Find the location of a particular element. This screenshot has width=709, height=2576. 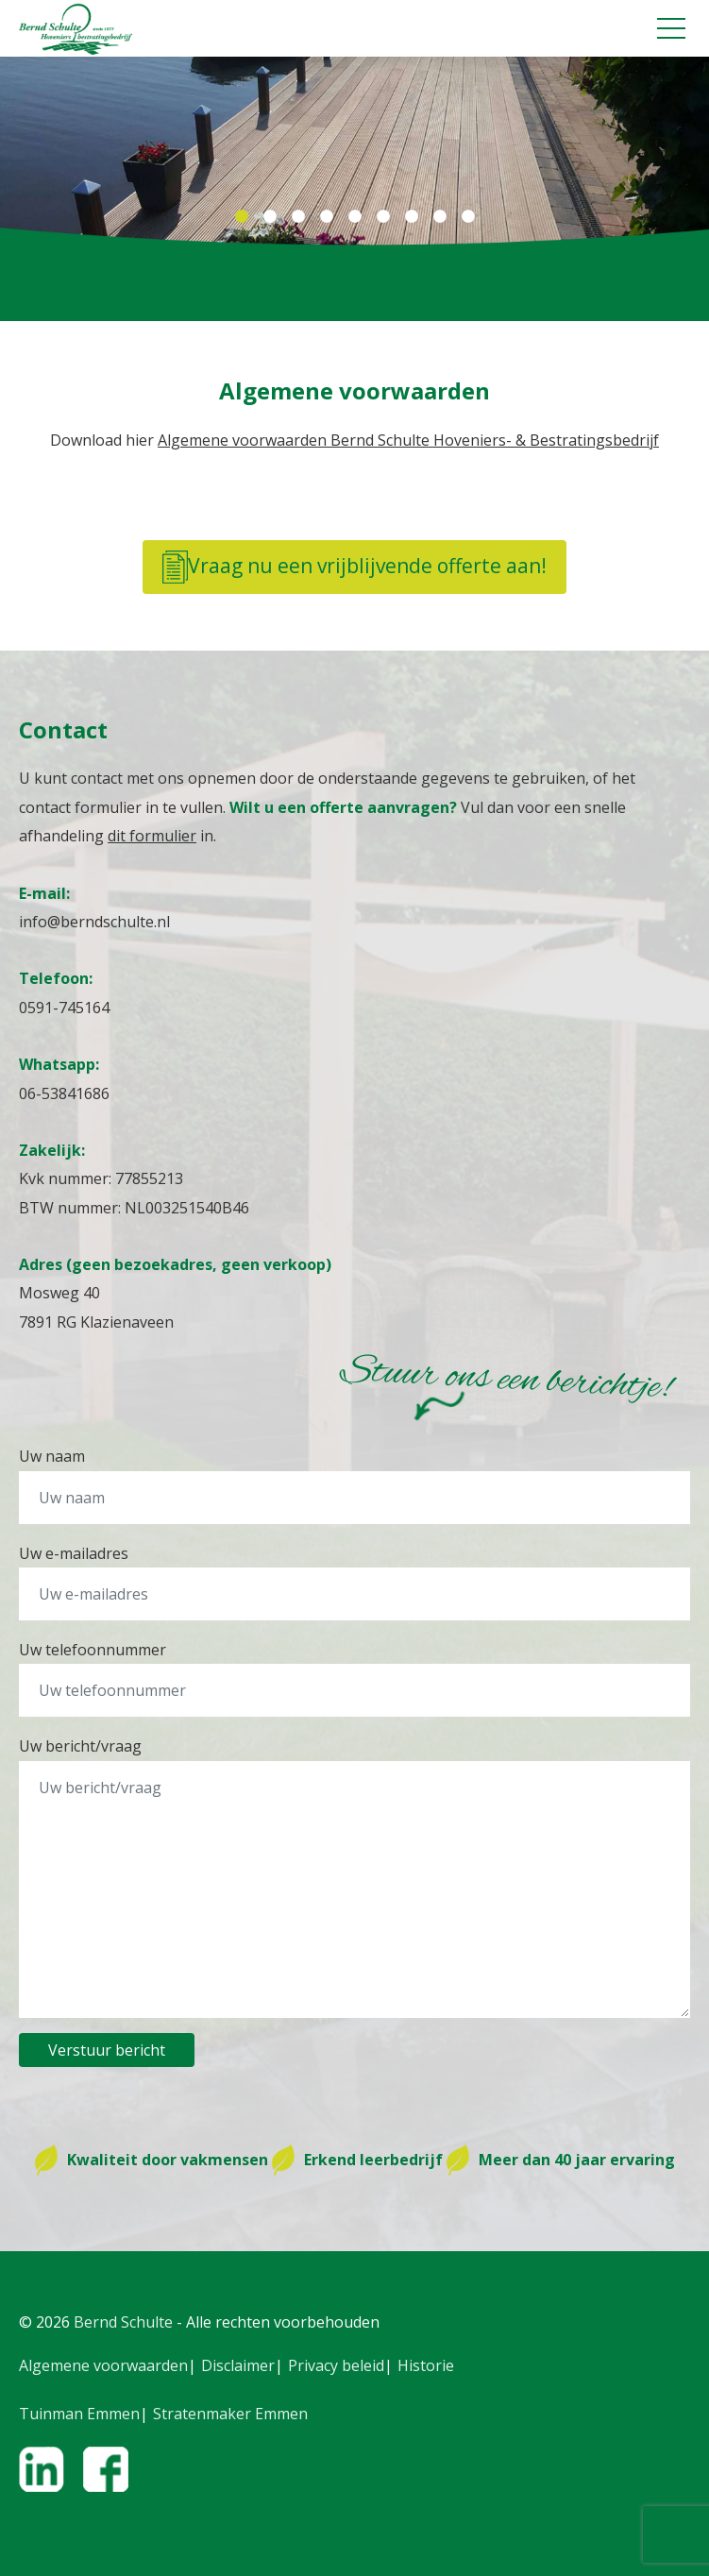

Uw e-mailadres is located at coordinates (73, 1553).